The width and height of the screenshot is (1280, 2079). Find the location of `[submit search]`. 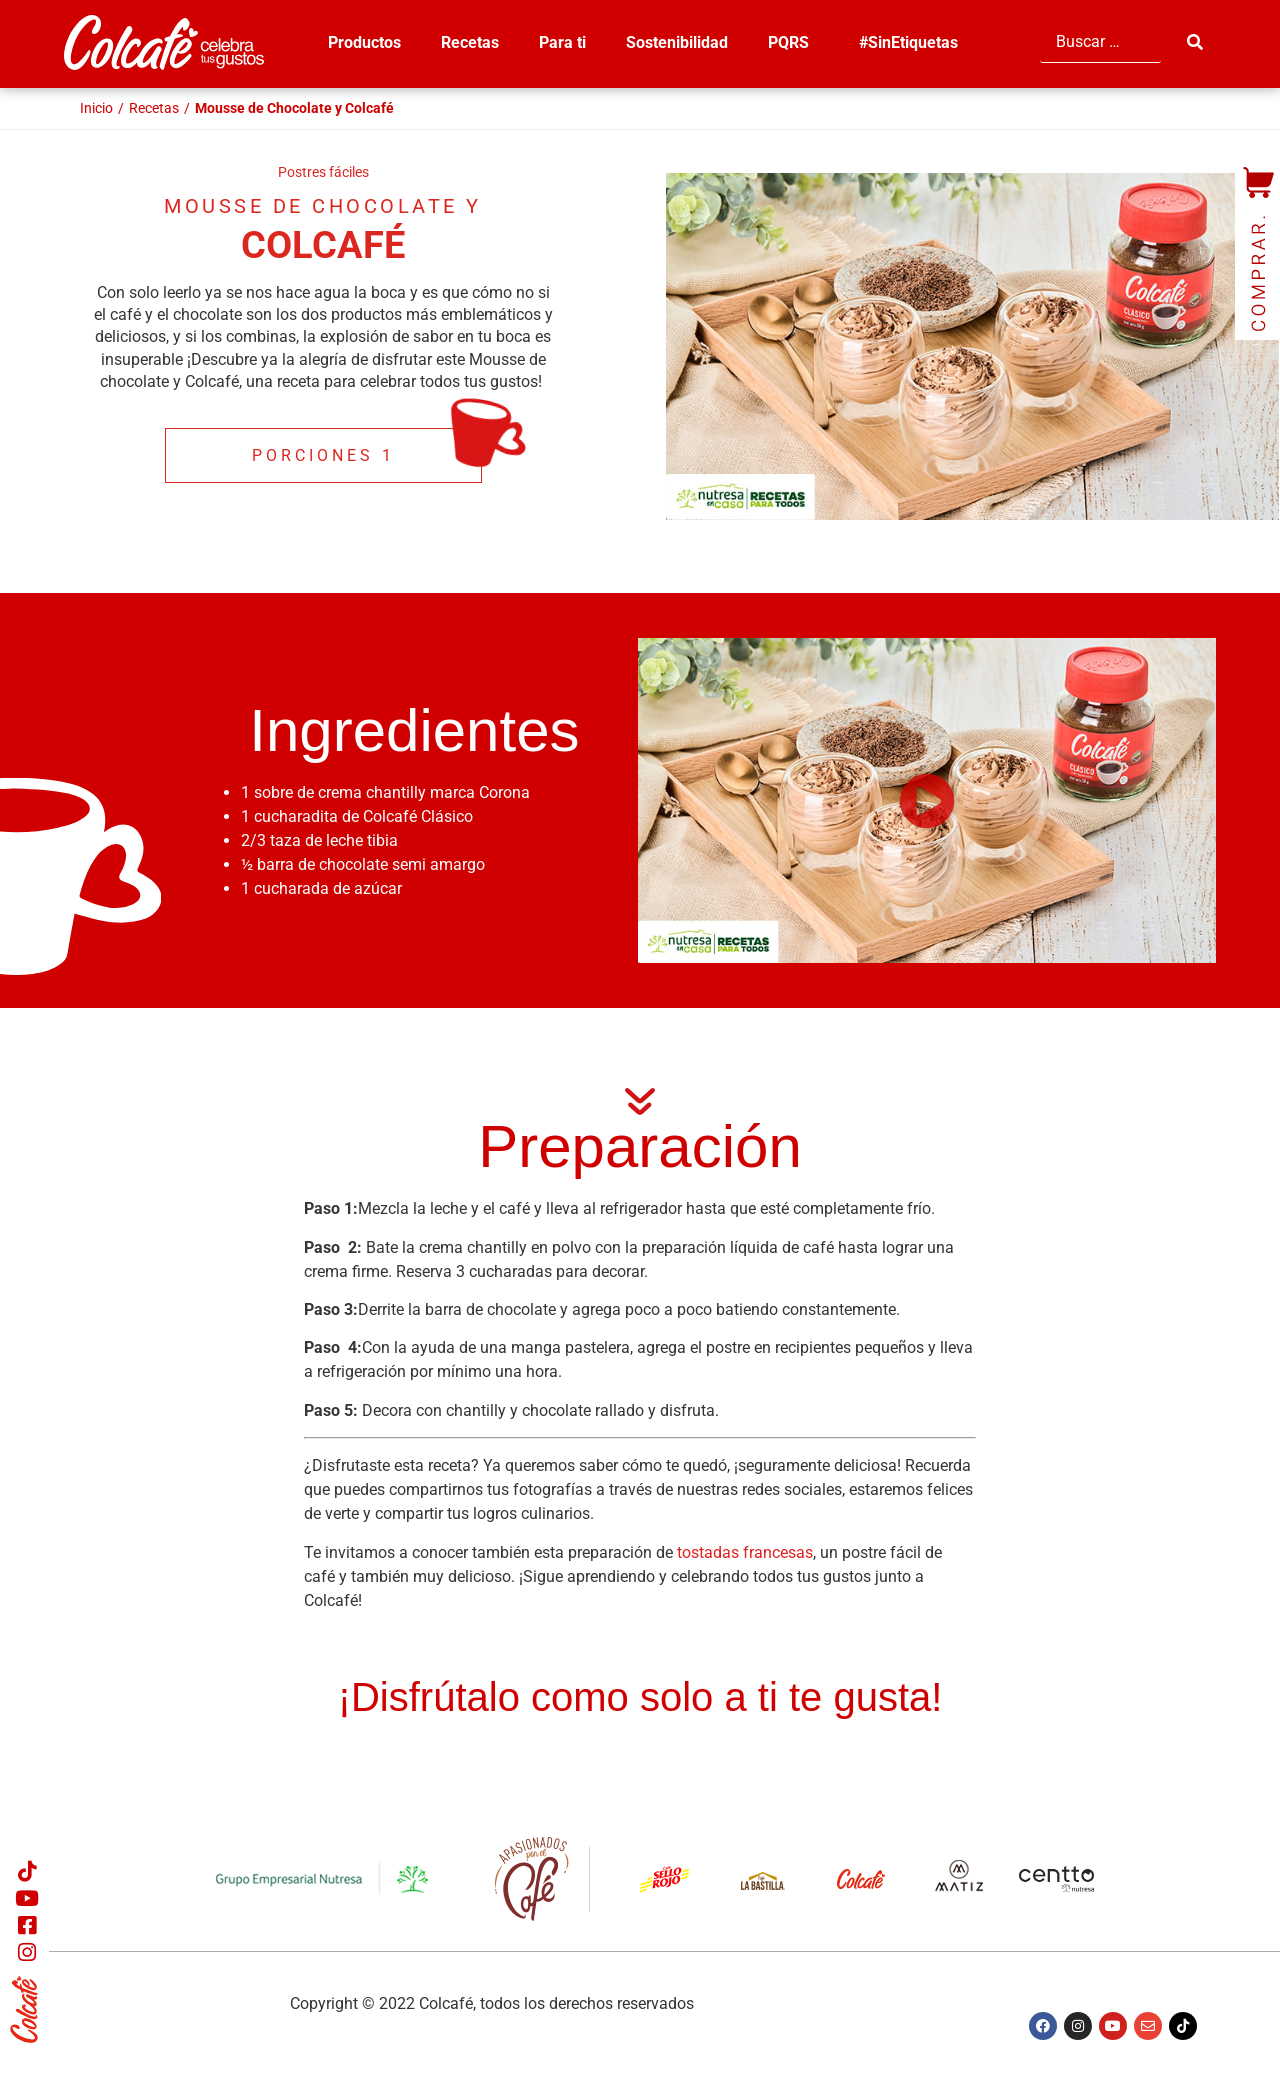

[submit search] is located at coordinates (1196, 42).